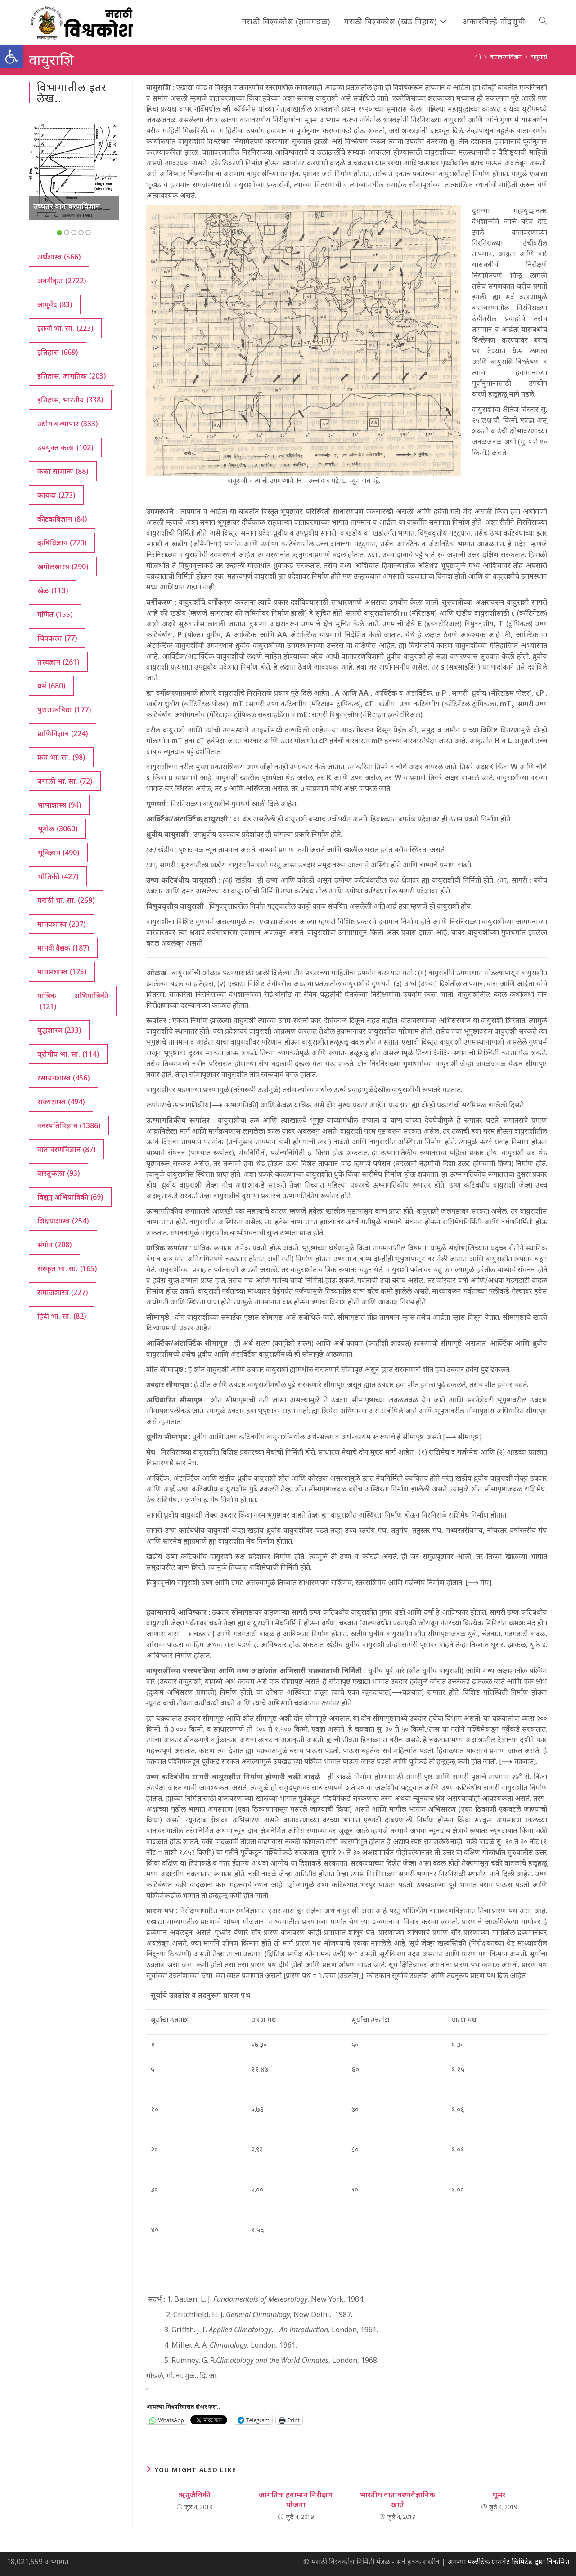 The height and width of the screenshot is (2576, 576). I want to click on धूसर, so click(499, 2495).